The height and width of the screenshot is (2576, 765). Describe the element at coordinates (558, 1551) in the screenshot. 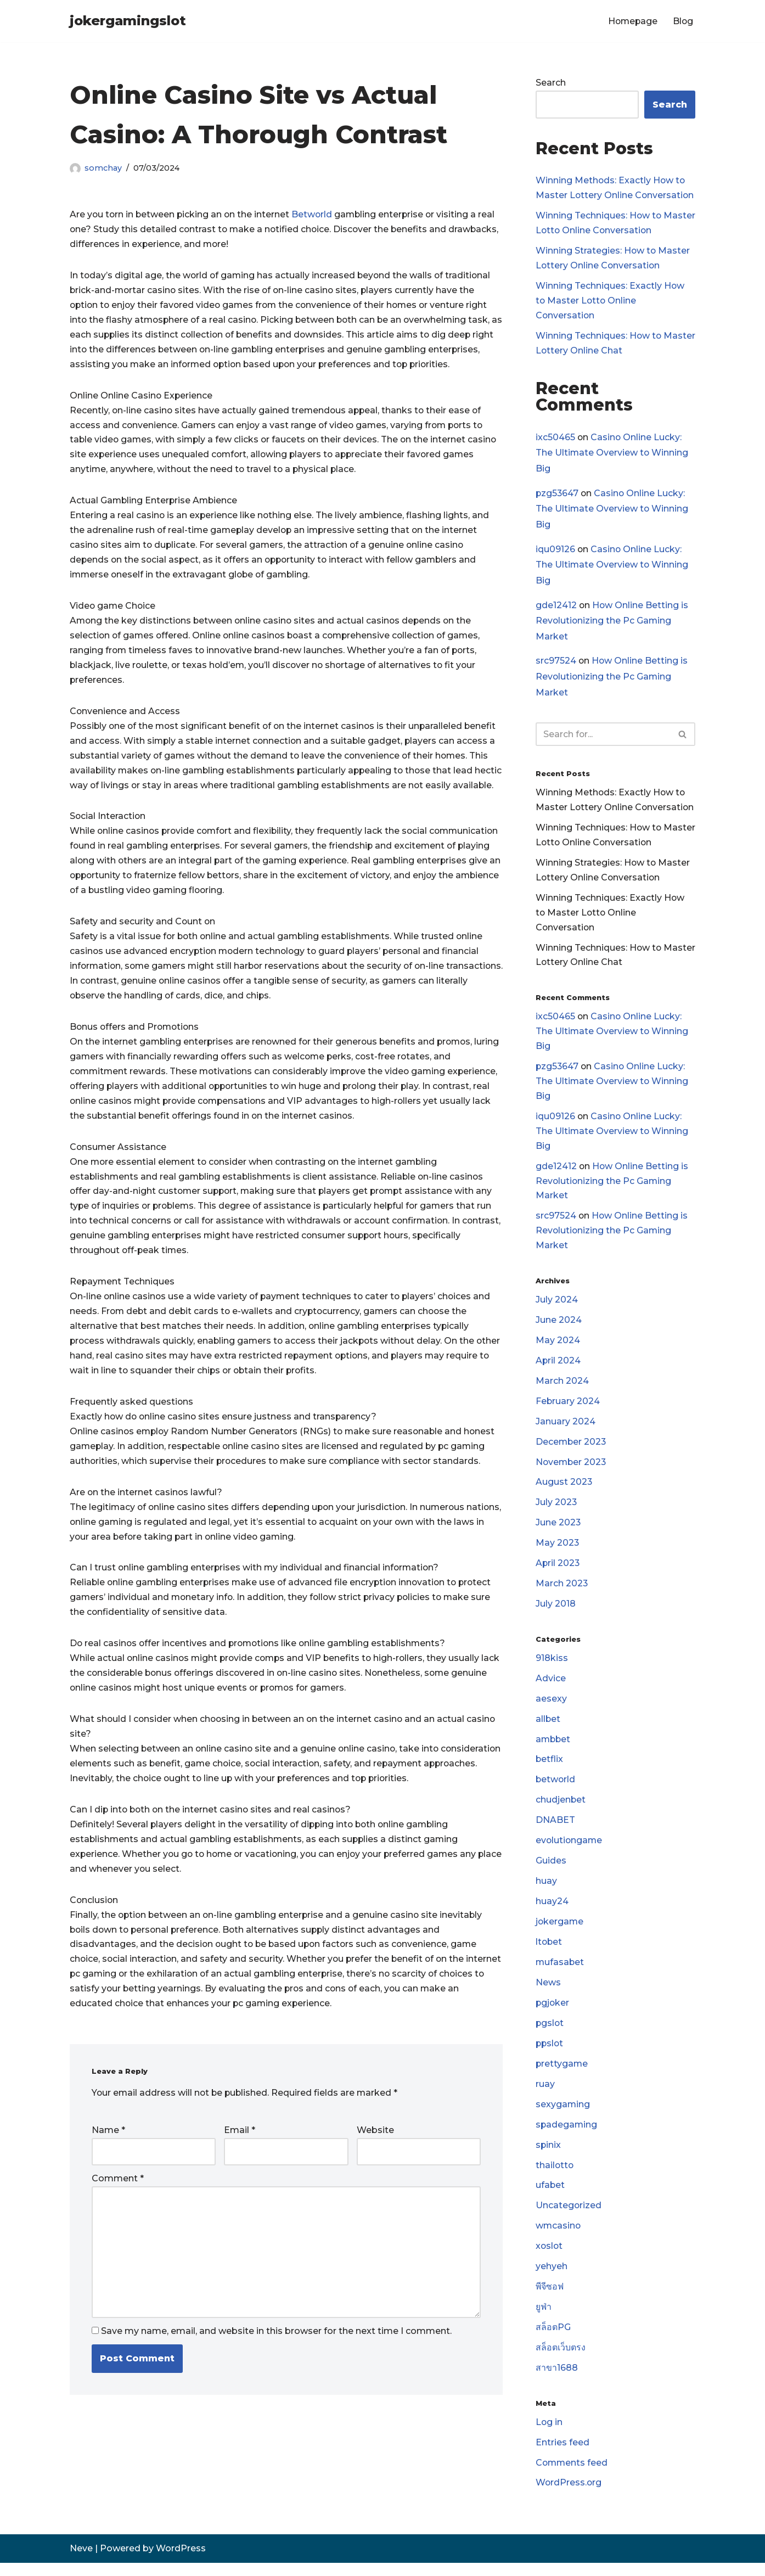

I see `May 2023` at that location.